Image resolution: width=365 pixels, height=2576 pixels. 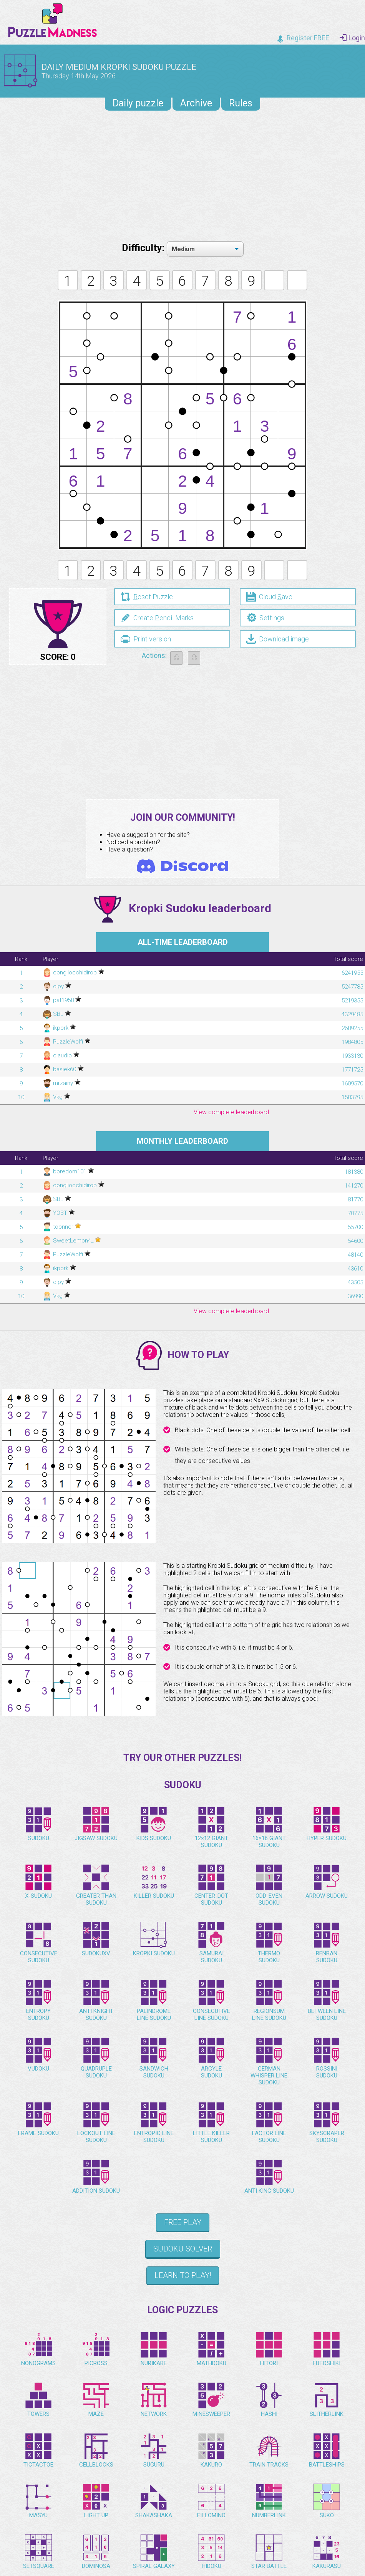 I want to click on Daily puzzle, so click(x=138, y=103).